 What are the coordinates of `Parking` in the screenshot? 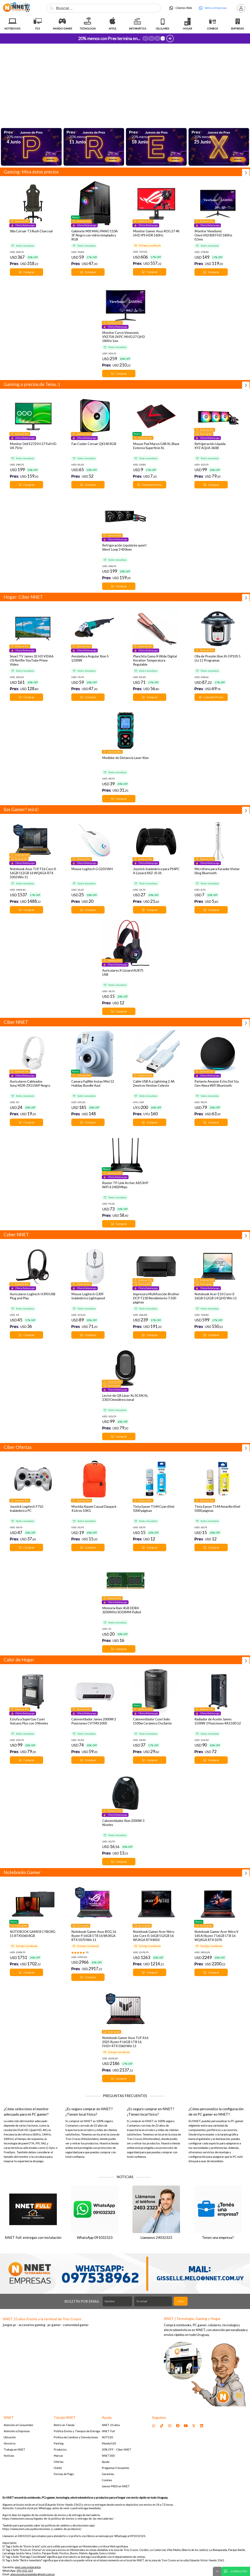 It's located at (59, 2443).